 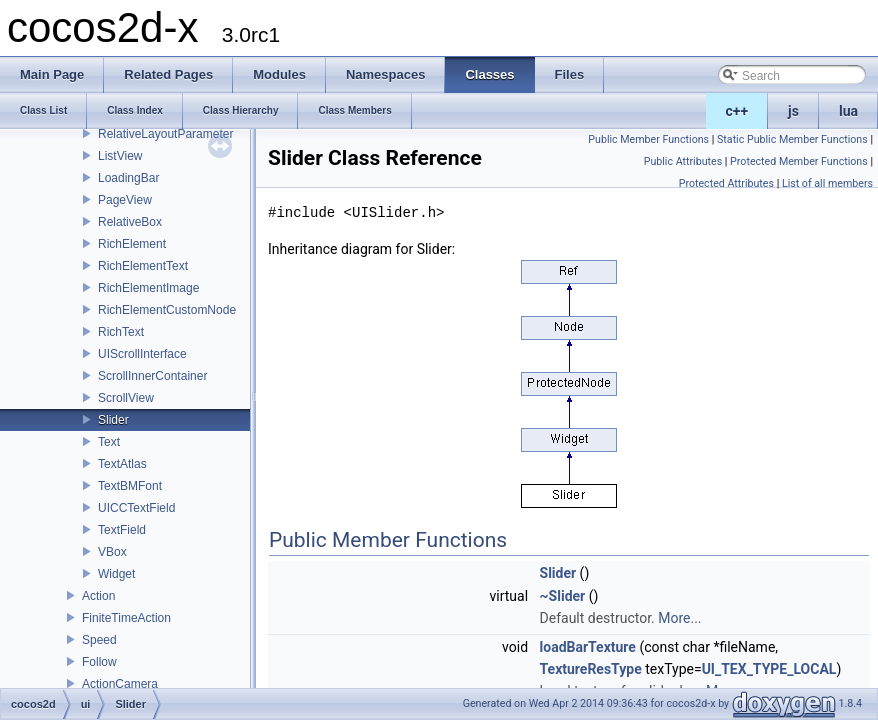 I want to click on UICCTextField, so click(x=136, y=508).